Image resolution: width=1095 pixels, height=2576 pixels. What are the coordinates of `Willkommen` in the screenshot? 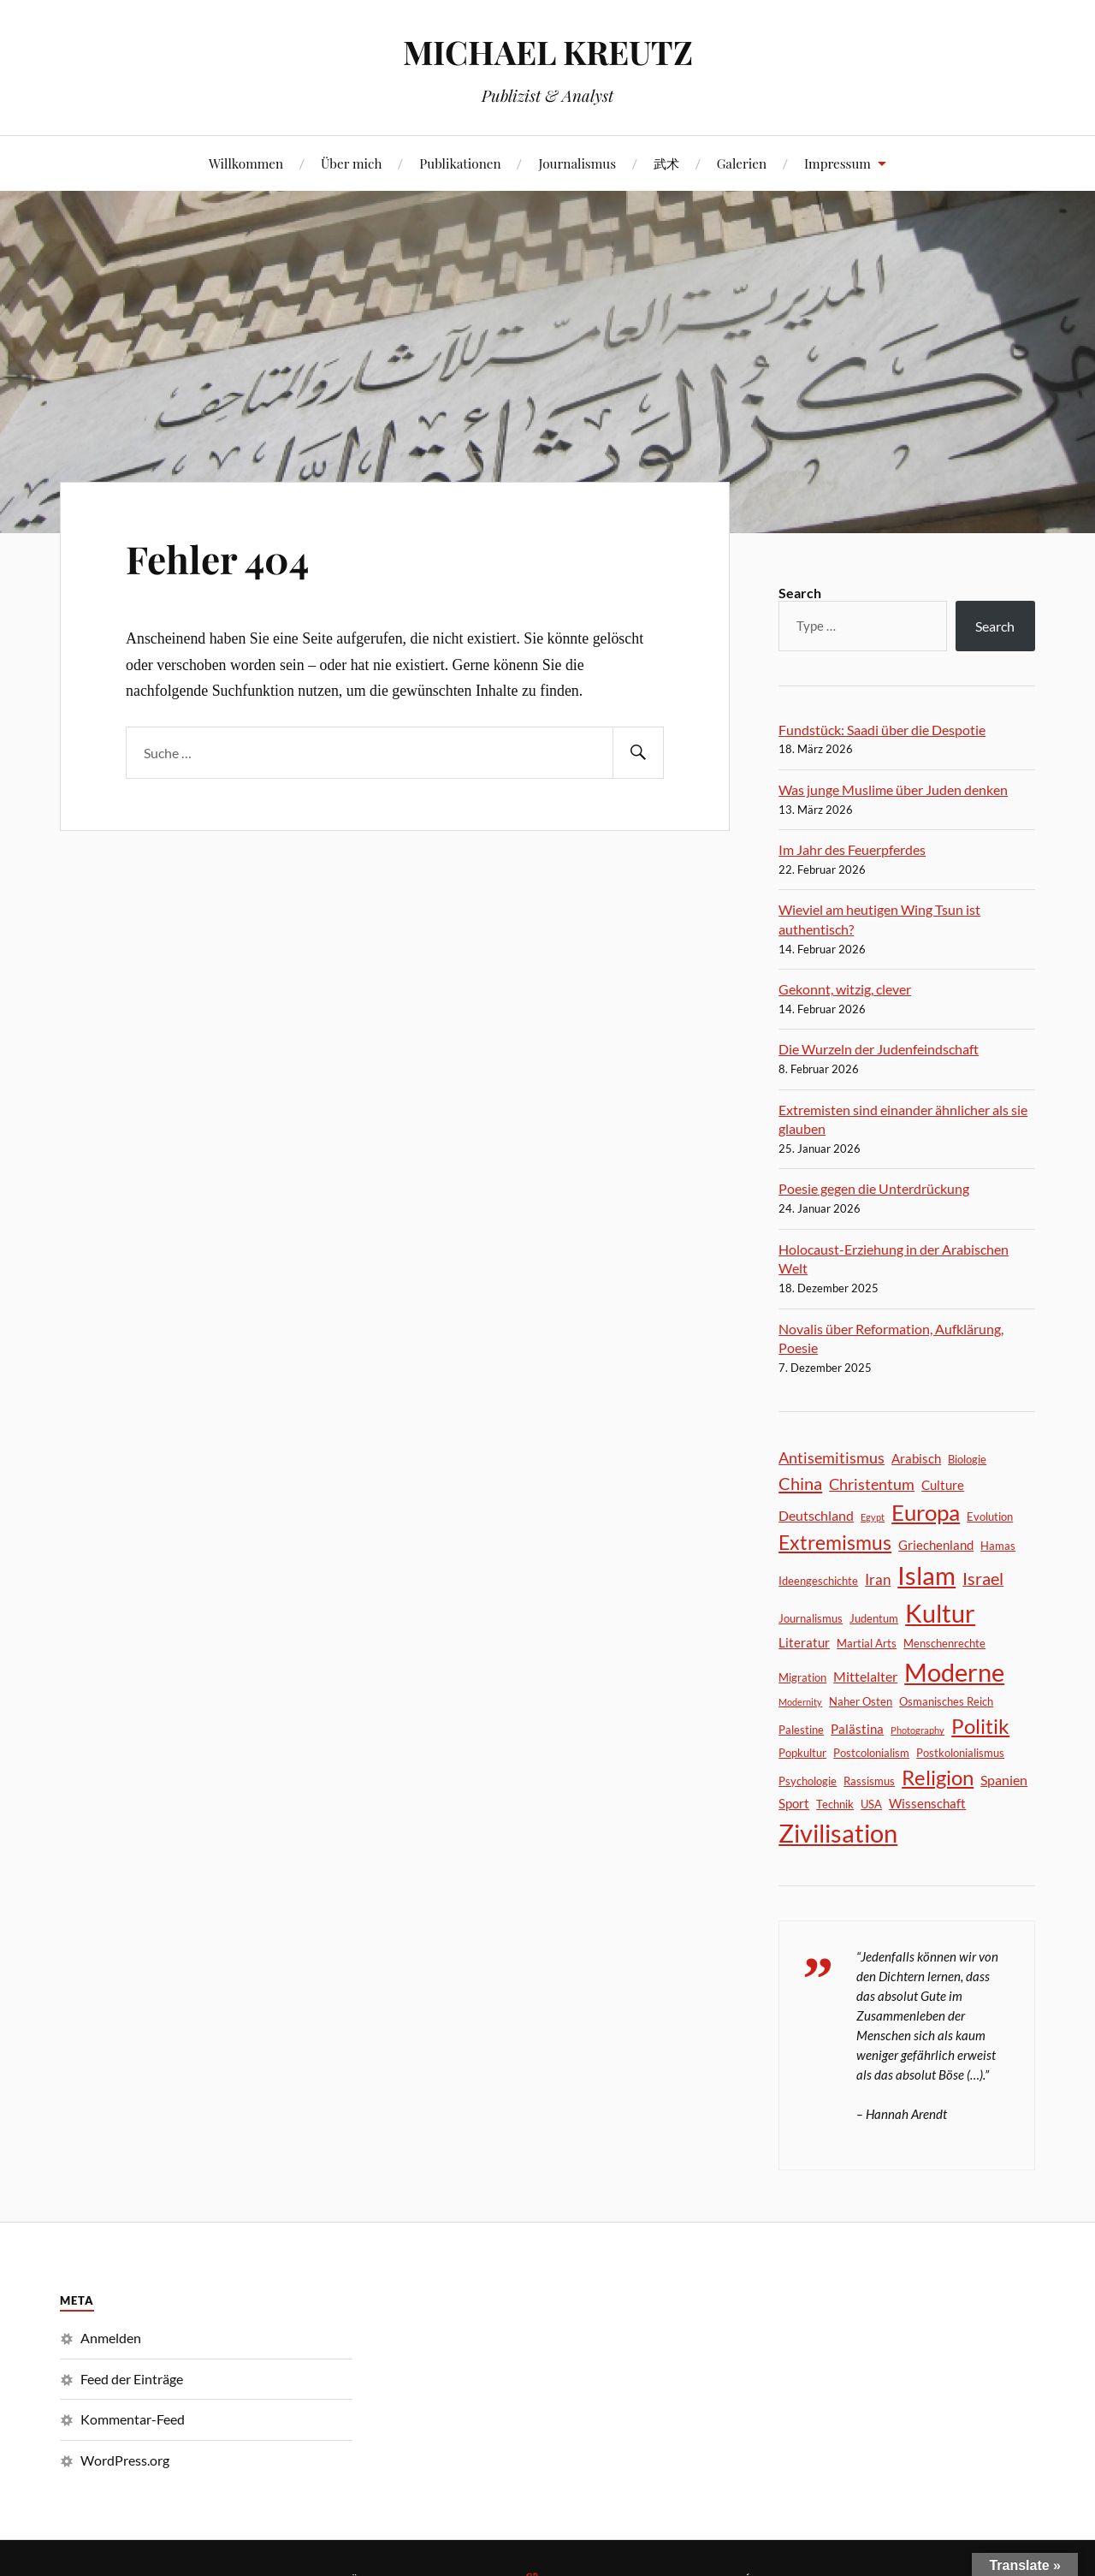 It's located at (246, 163).